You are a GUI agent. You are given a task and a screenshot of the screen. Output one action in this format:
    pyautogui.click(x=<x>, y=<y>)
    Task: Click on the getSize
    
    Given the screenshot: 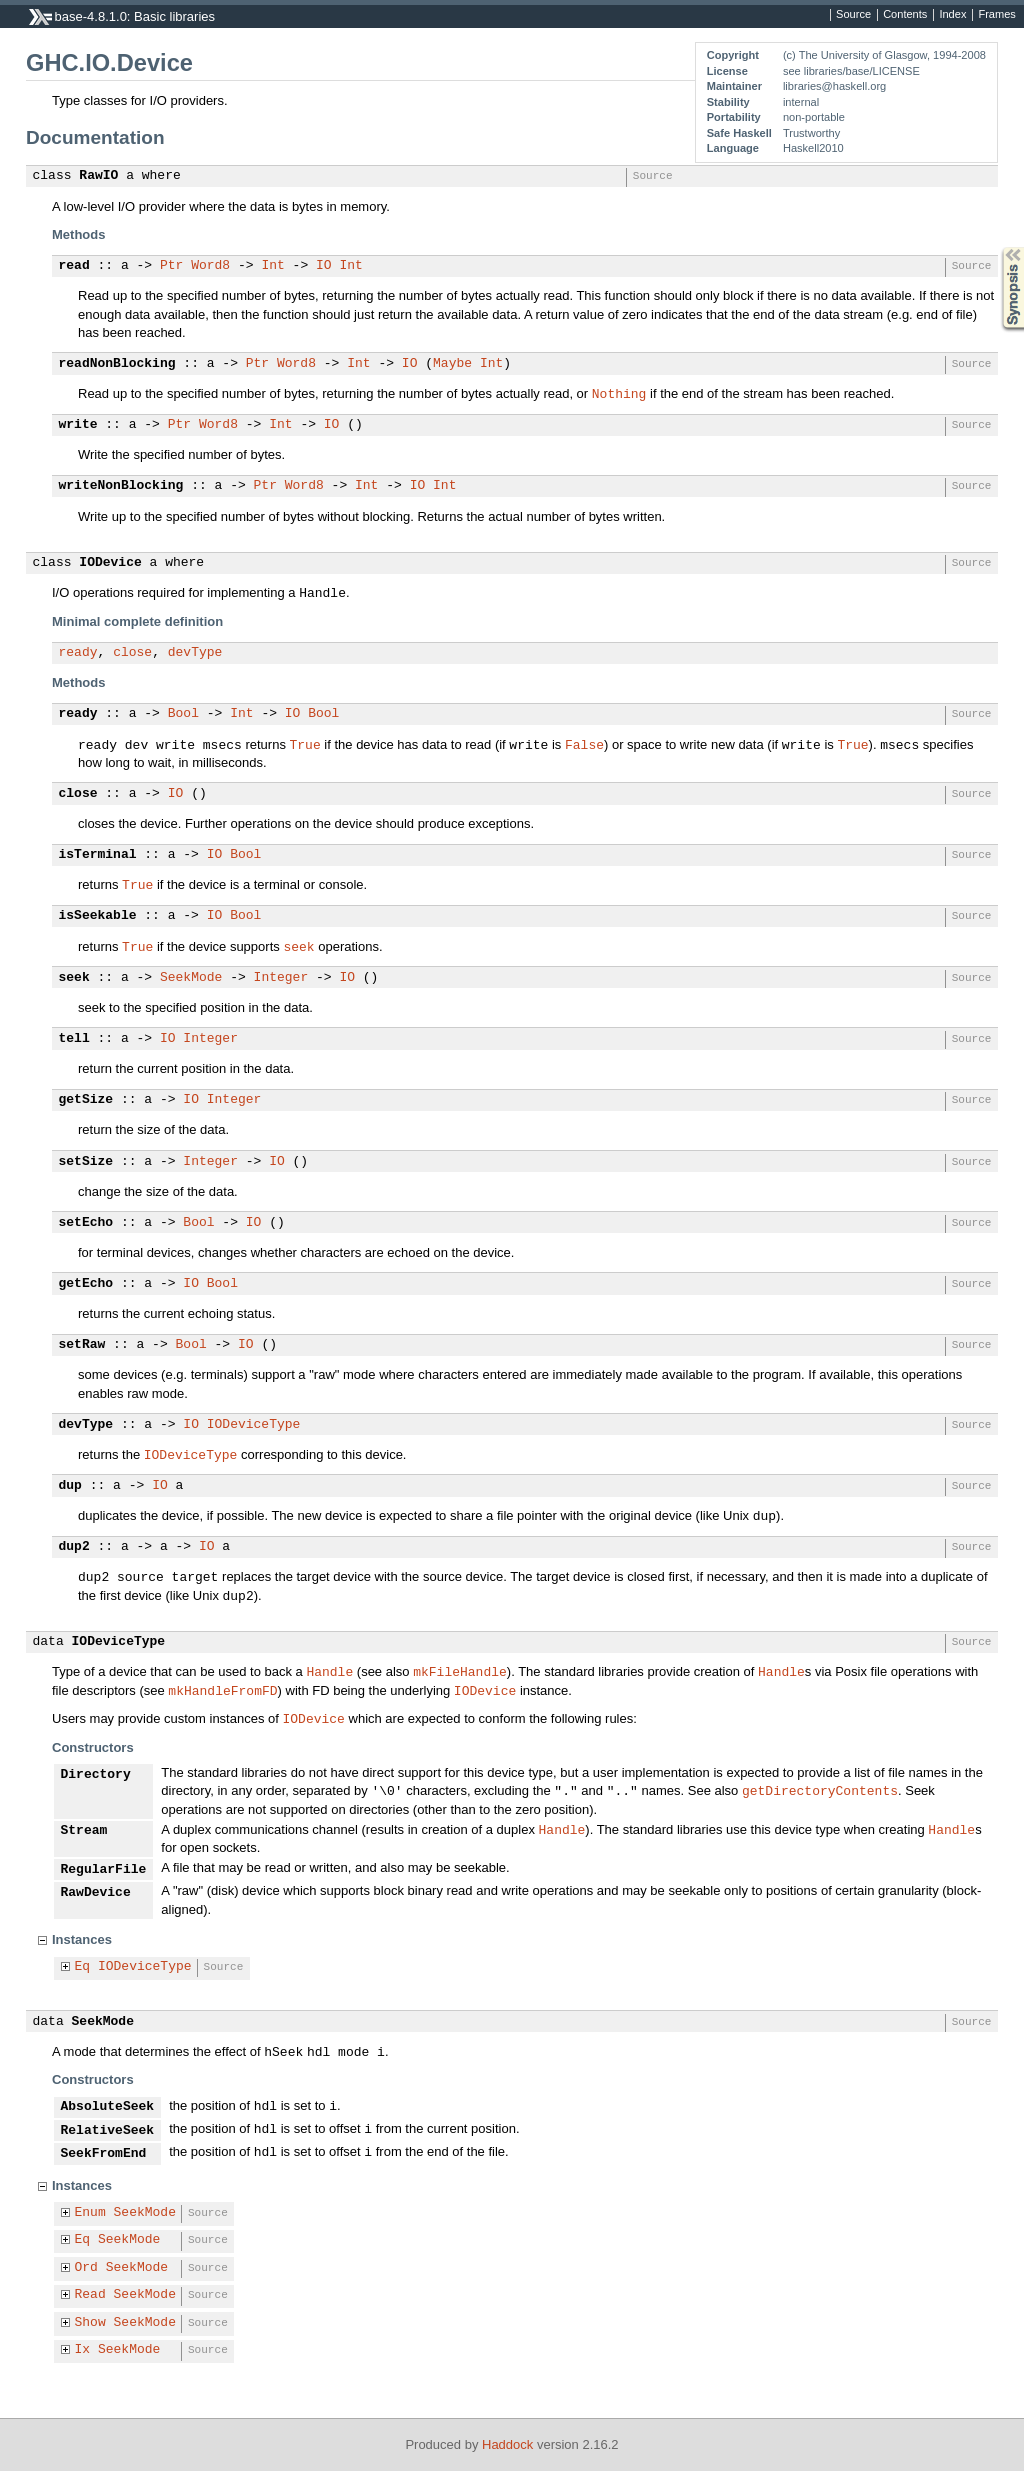 What is the action you would take?
    pyautogui.click(x=86, y=1100)
    